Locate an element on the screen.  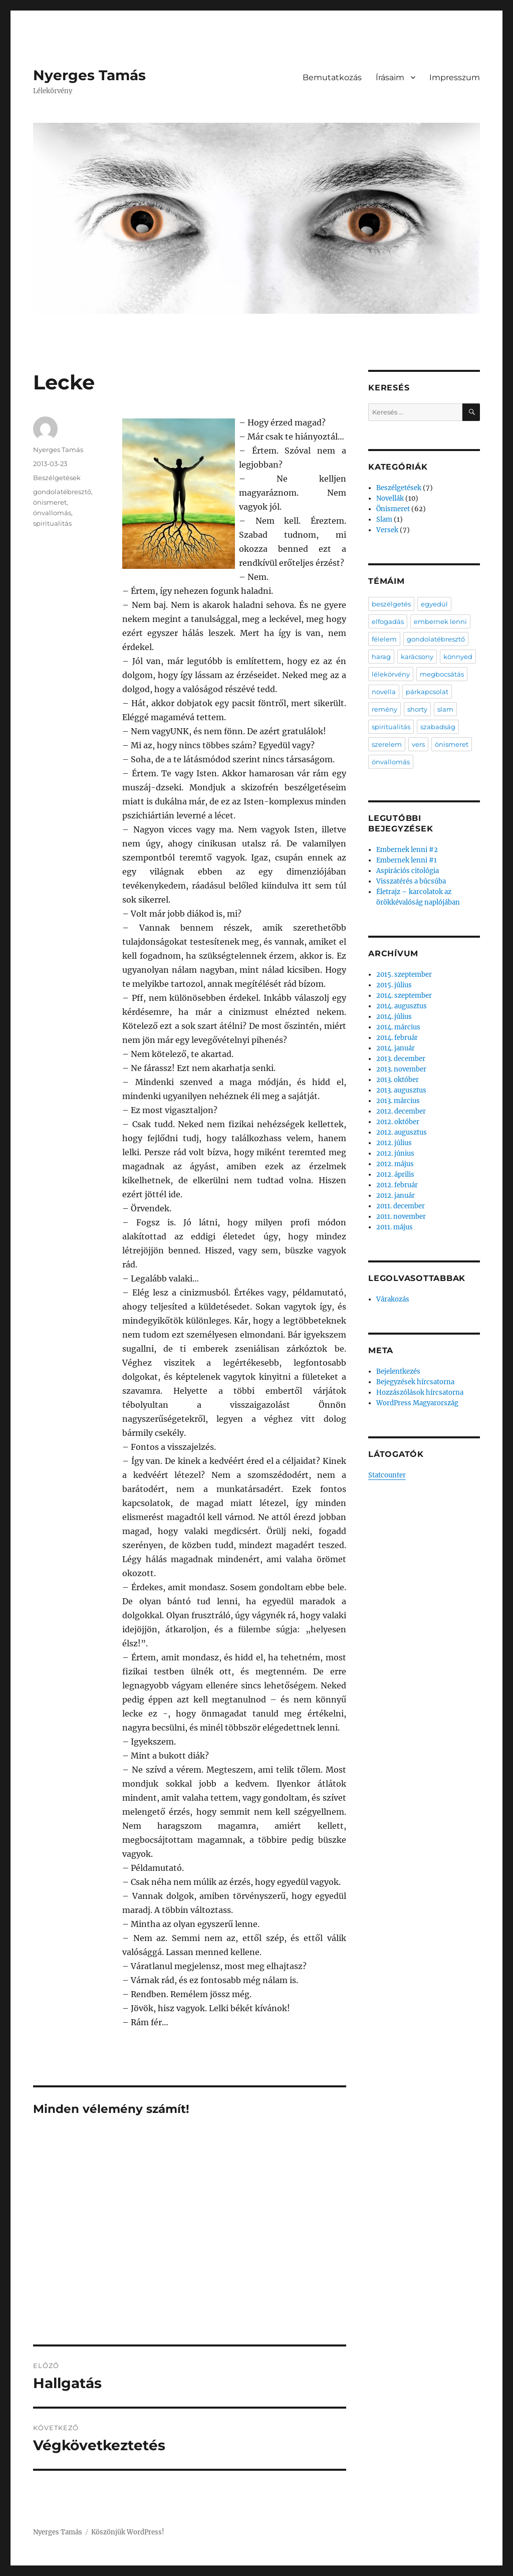
lélekörvény is located at coordinates (391, 674).